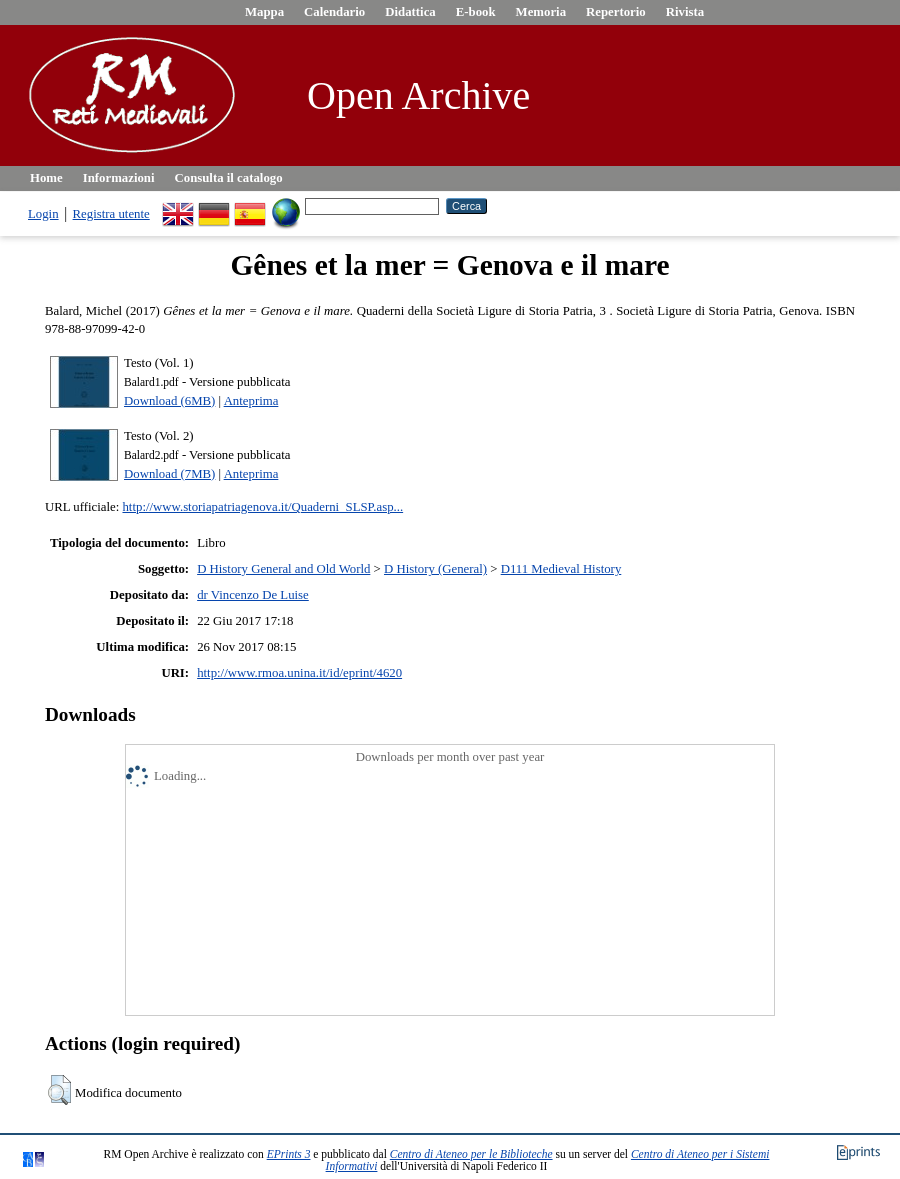 Image resolution: width=900 pixels, height=1179 pixels. I want to click on http://www.storiapatriagenova.it/Quaderni_SLSP.asp..., so click(262, 507).